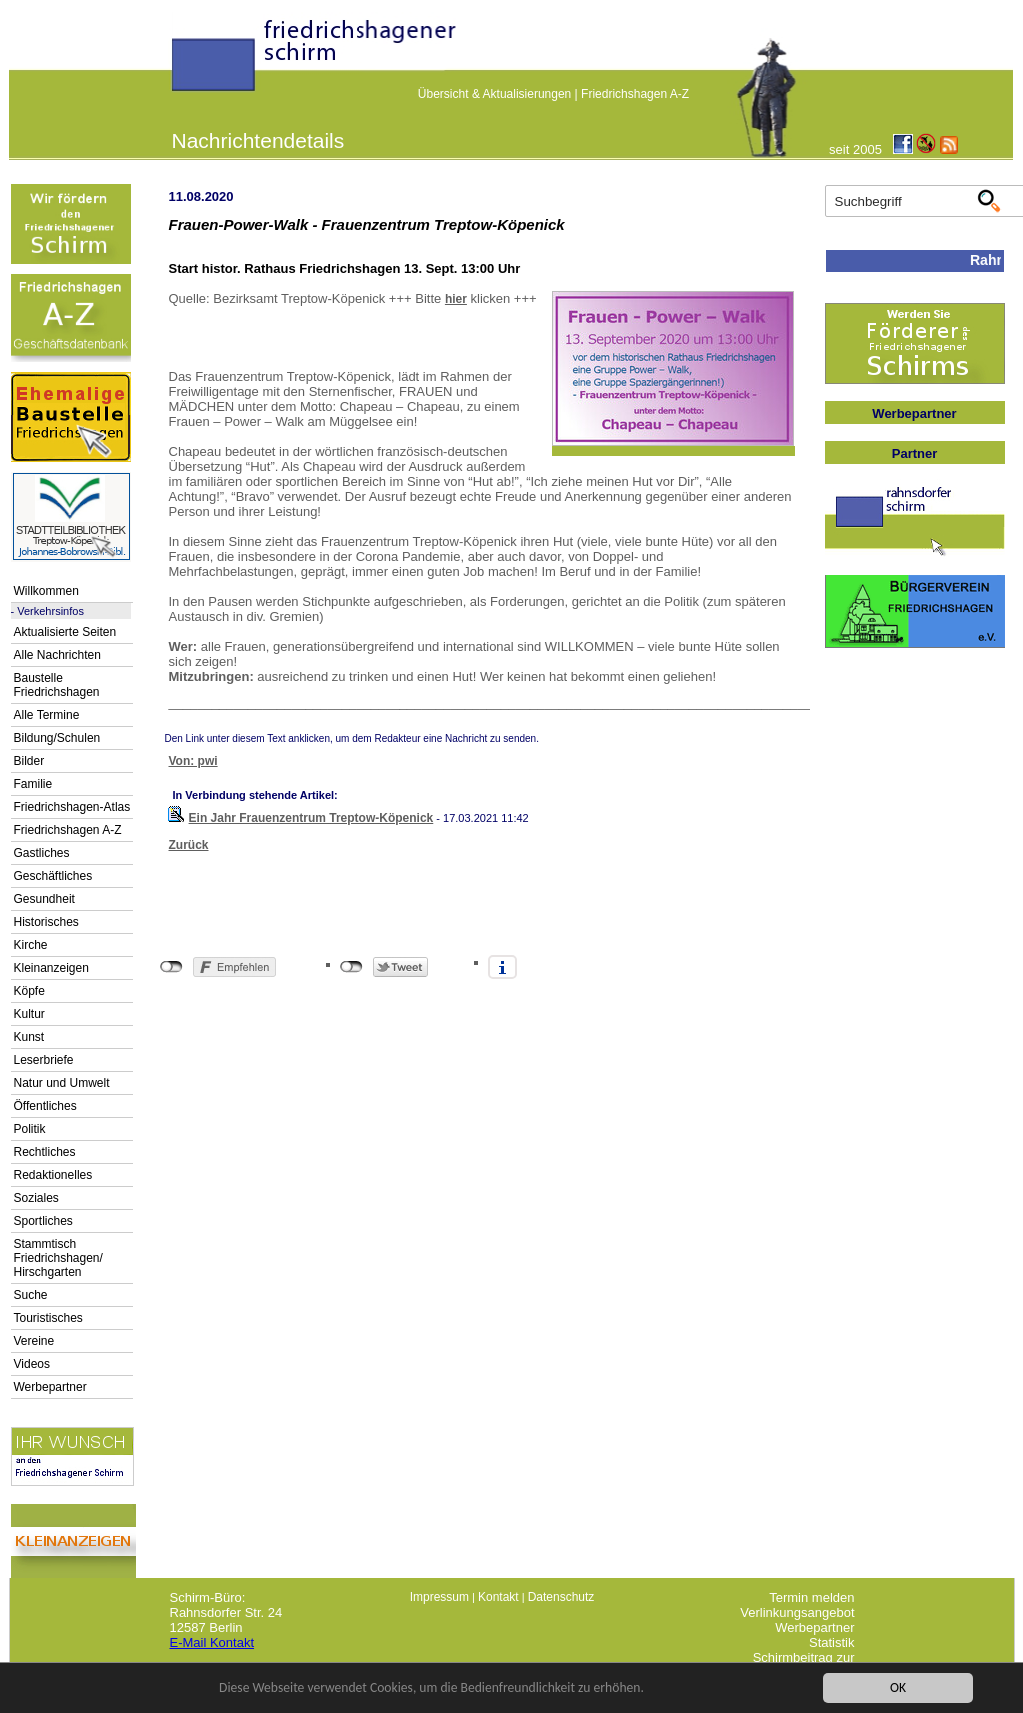 The image size is (1023, 1713). I want to click on Zurück, so click(189, 845).